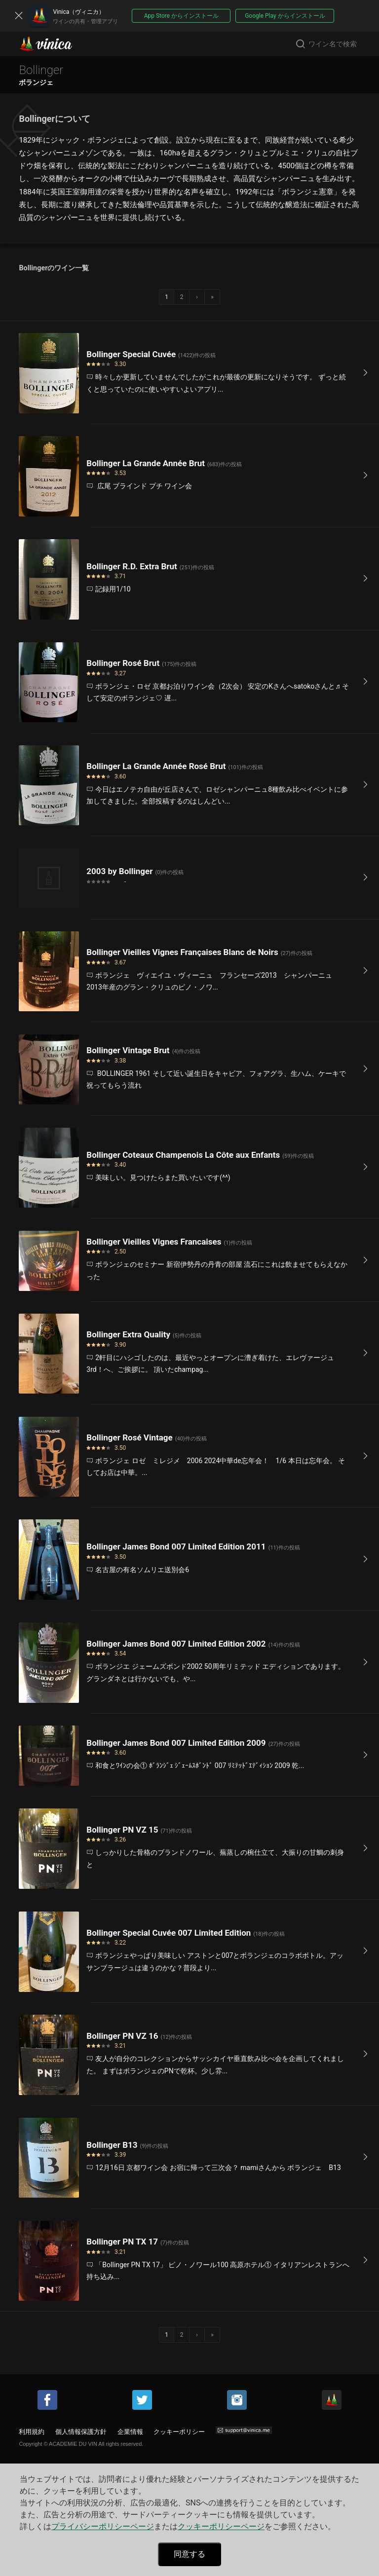 This screenshot has width=379, height=2576. I want to click on Google Play からインストール, so click(285, 15).